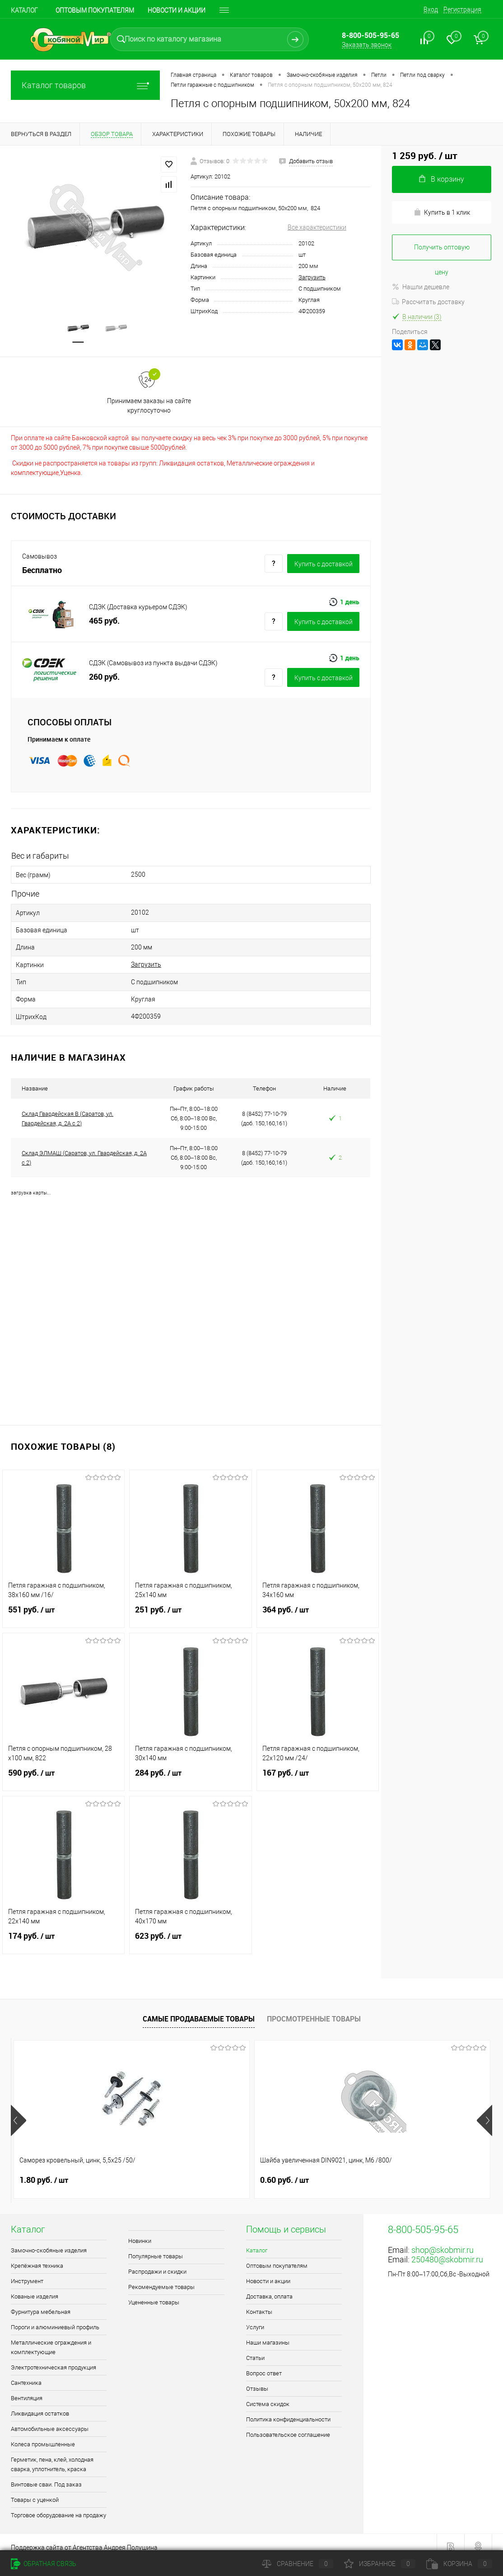 This screenshot has width=503, height=2576. Describe the element at coordinates (43, 2170) in the screenshot. I see `1.80 руб.` at that location.